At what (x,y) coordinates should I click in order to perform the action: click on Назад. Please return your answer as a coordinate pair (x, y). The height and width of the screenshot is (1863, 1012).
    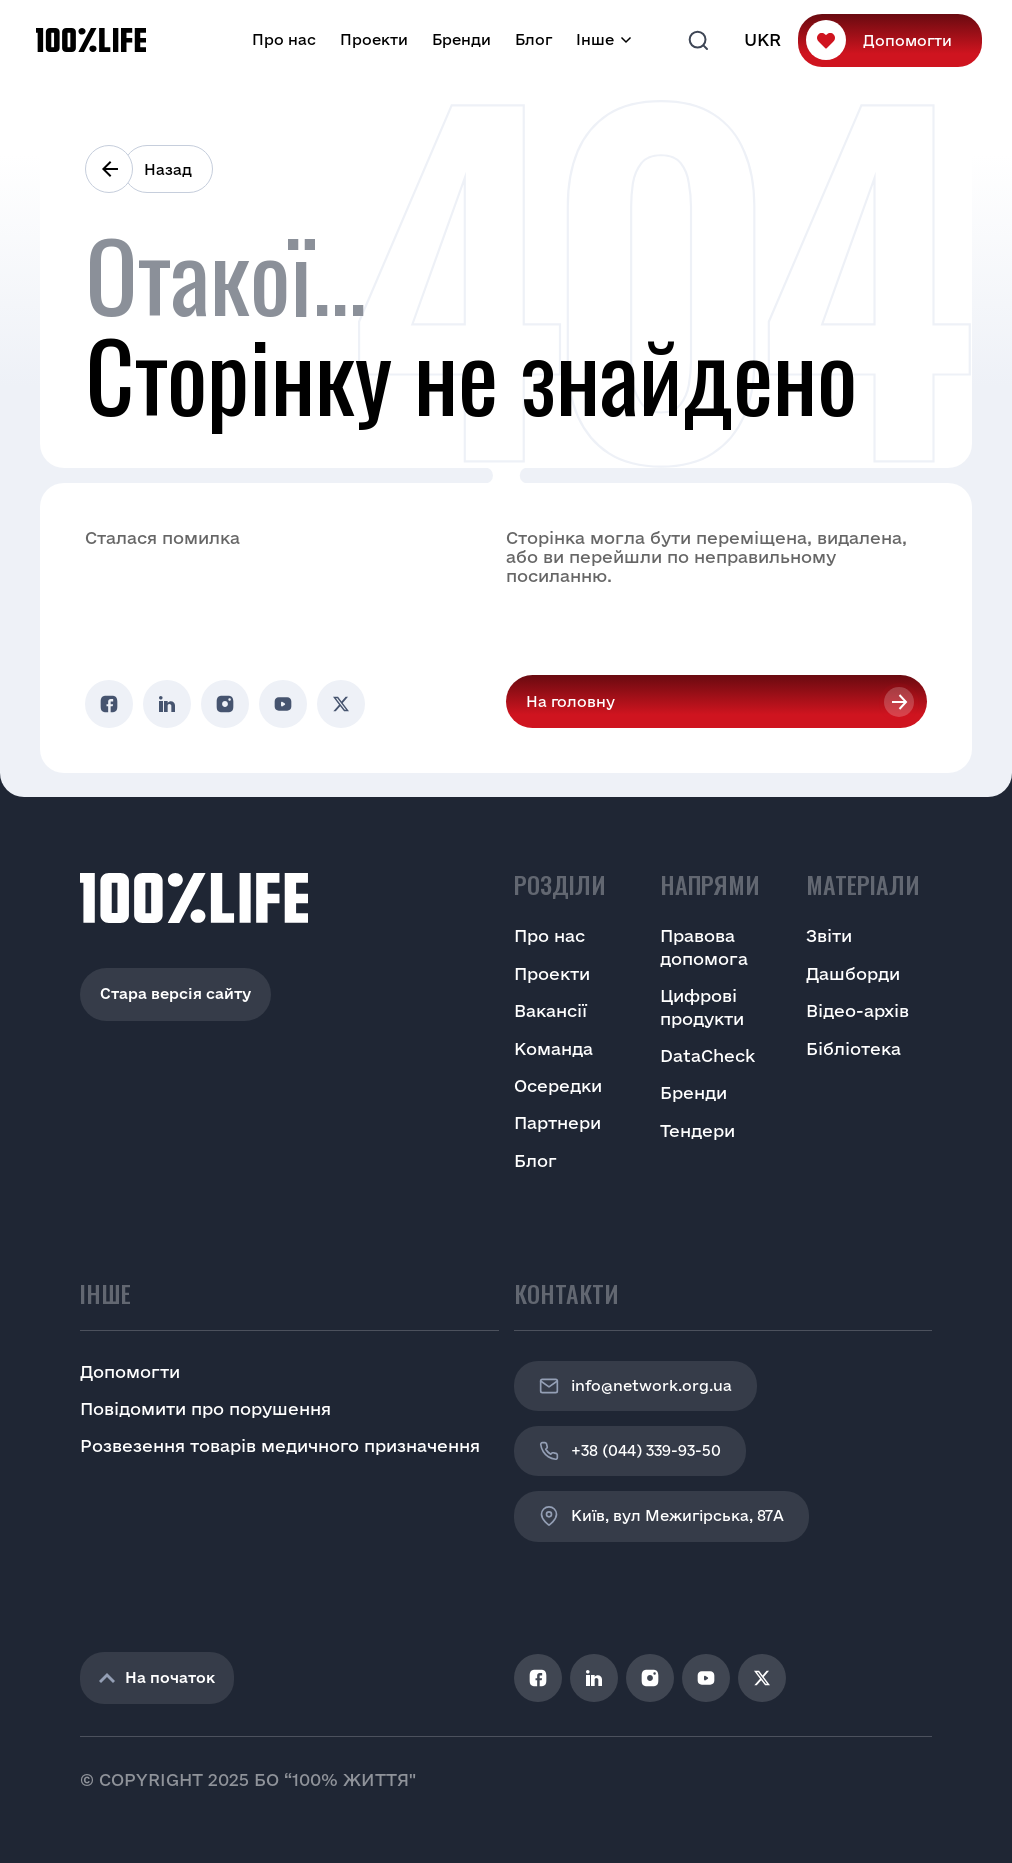
    Looking at the image, I should click on (168, 169).